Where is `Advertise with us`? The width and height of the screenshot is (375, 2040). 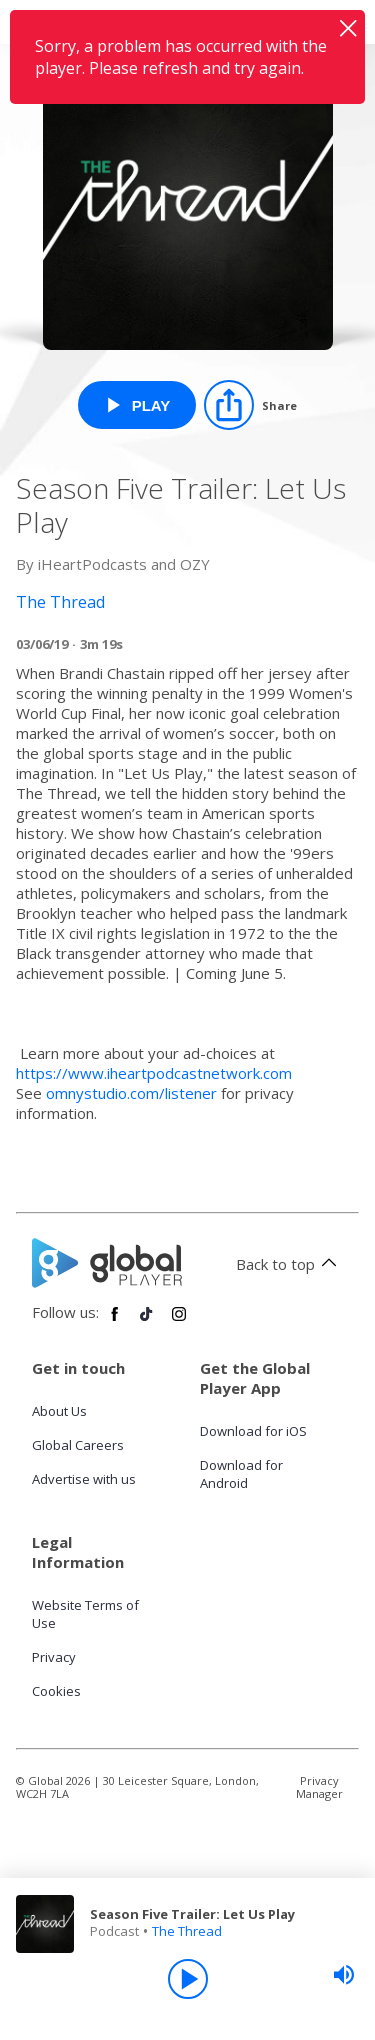
Advertise with us is located at coordinates (84, 1479).